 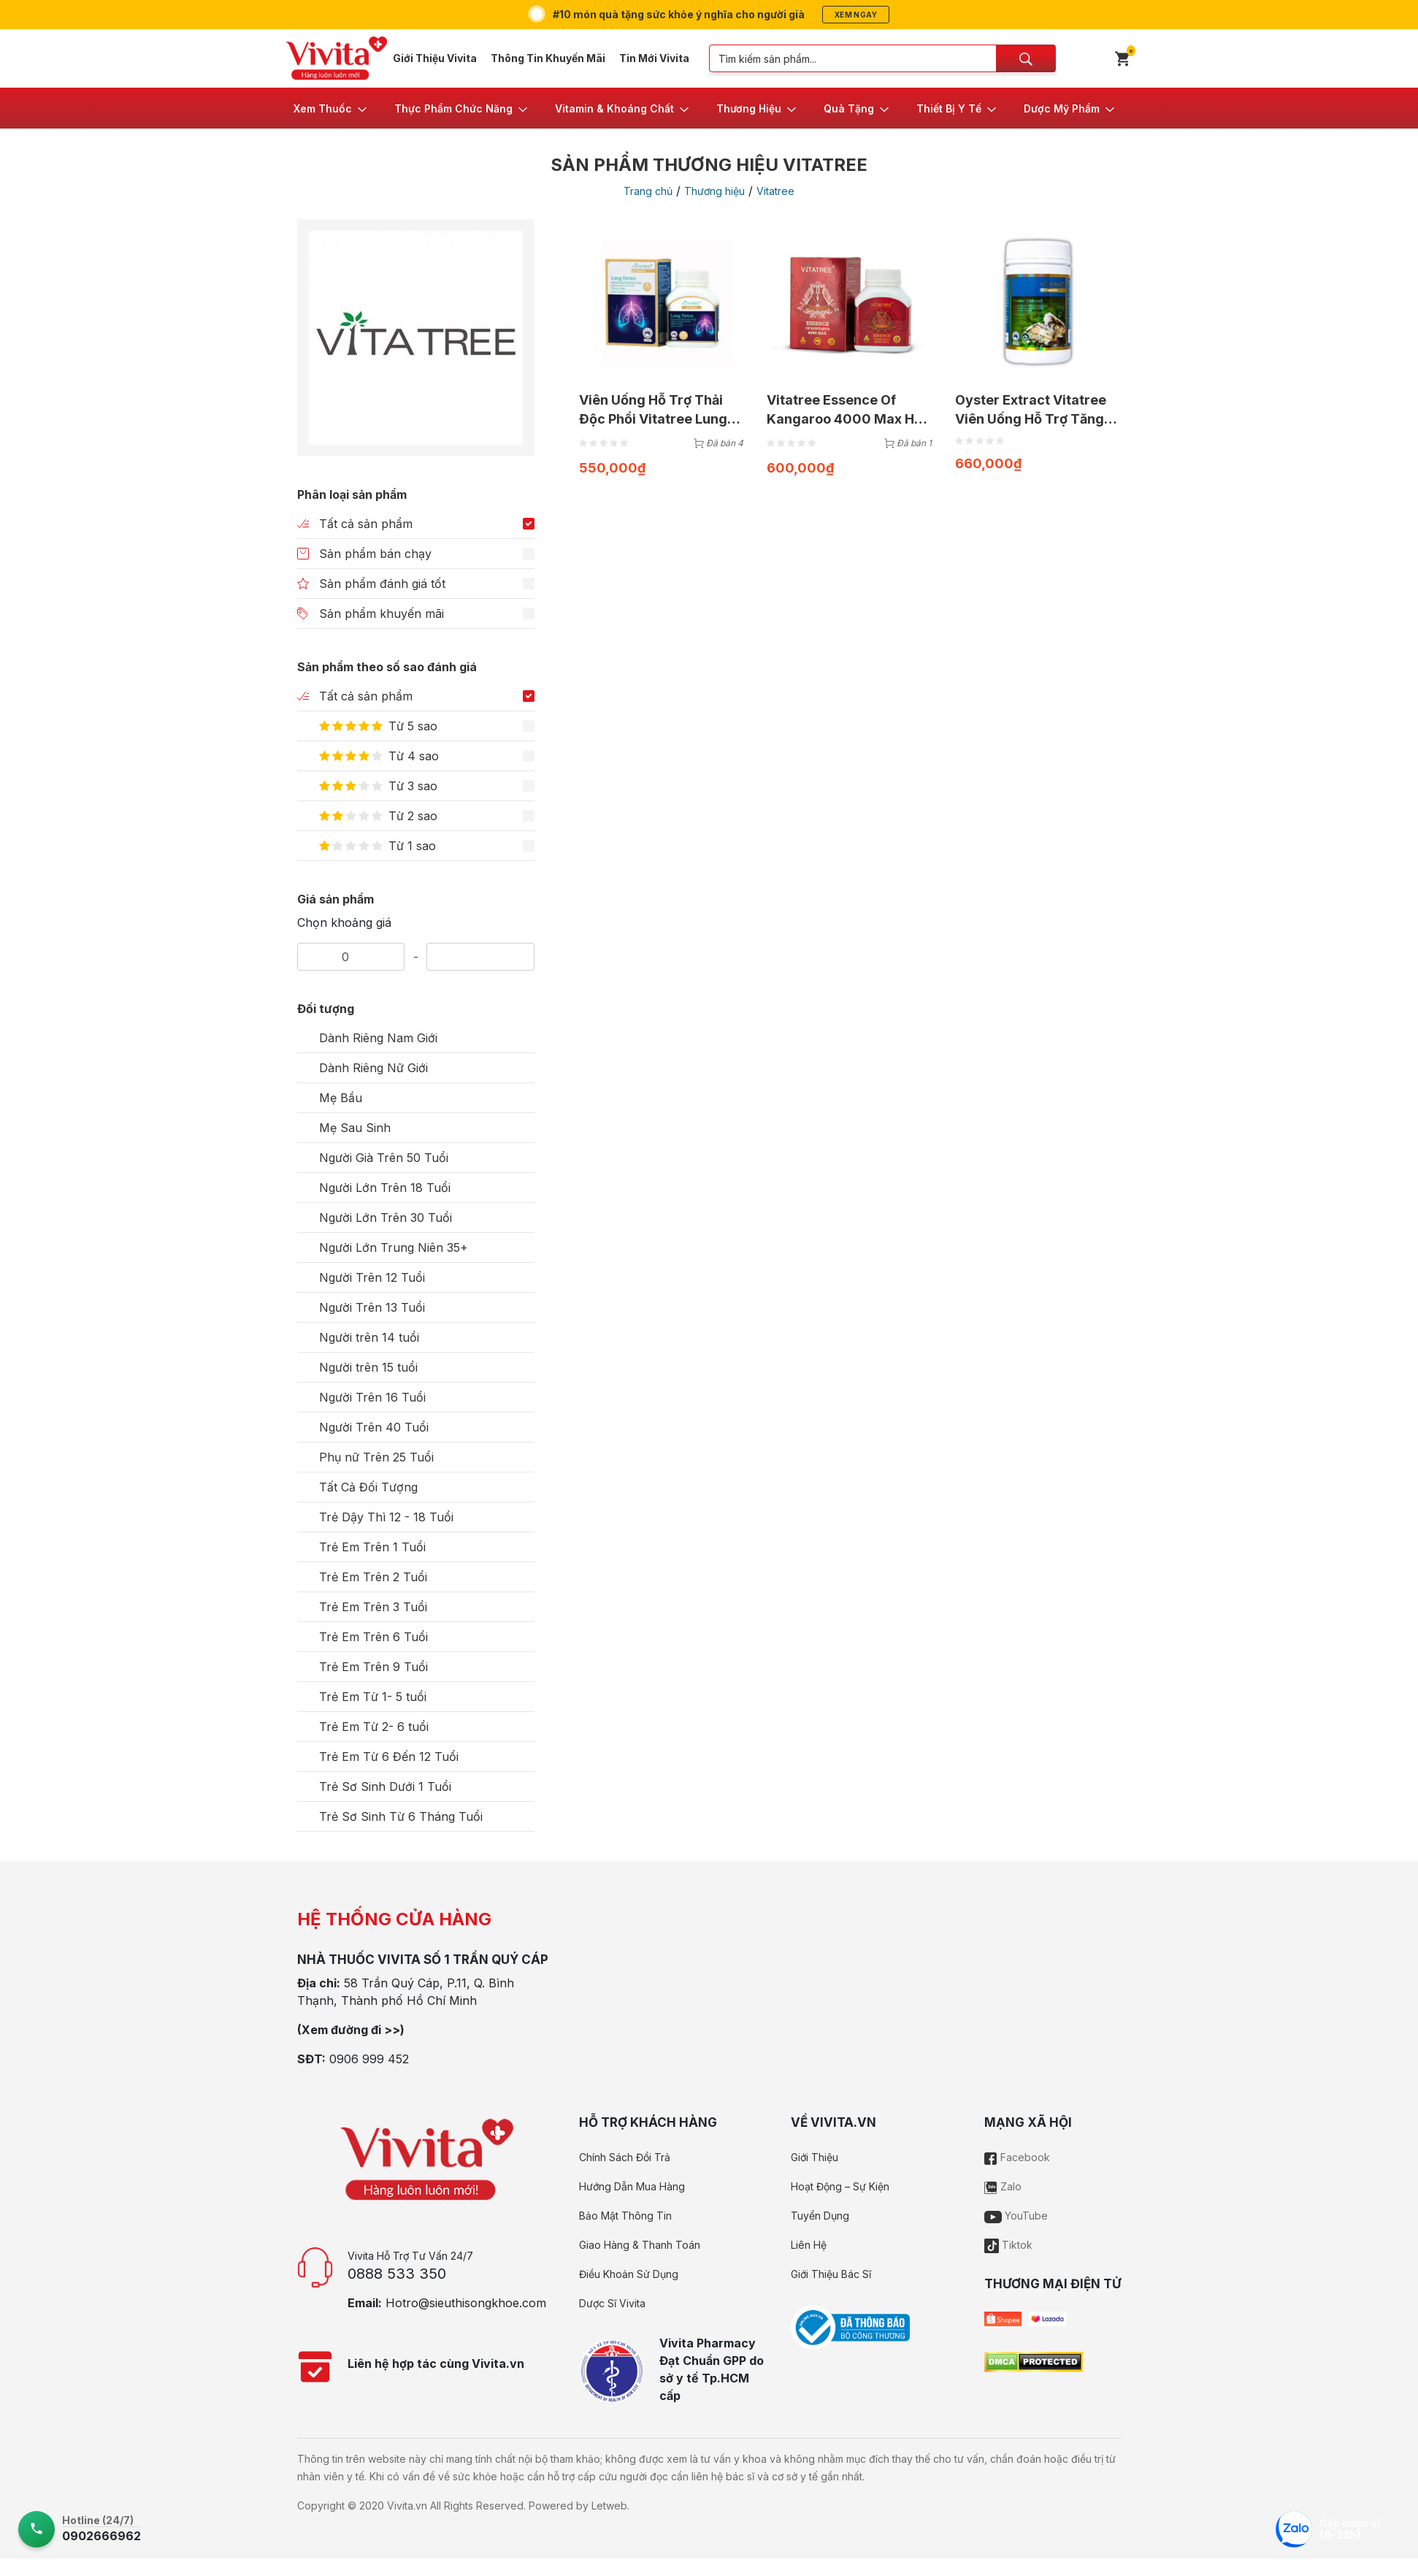 What do you see at coordinates (407, 2505) in the screenshot?
I see `Vivita.vn` at bounding box center [407, 2505].